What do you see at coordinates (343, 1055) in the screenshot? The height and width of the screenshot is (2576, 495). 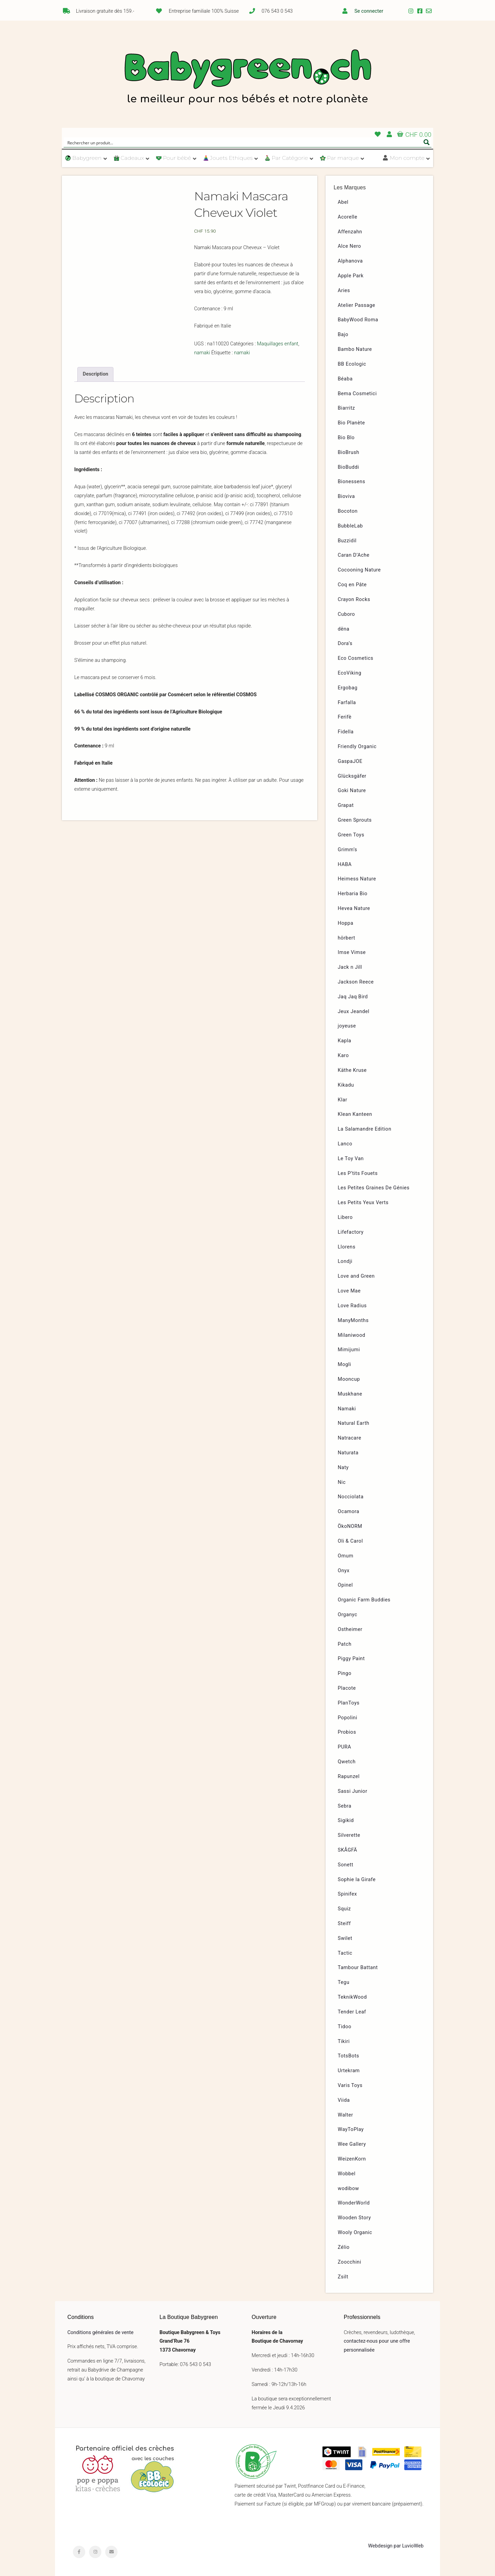 I see `Karo` at bounding box center [343, 1055].